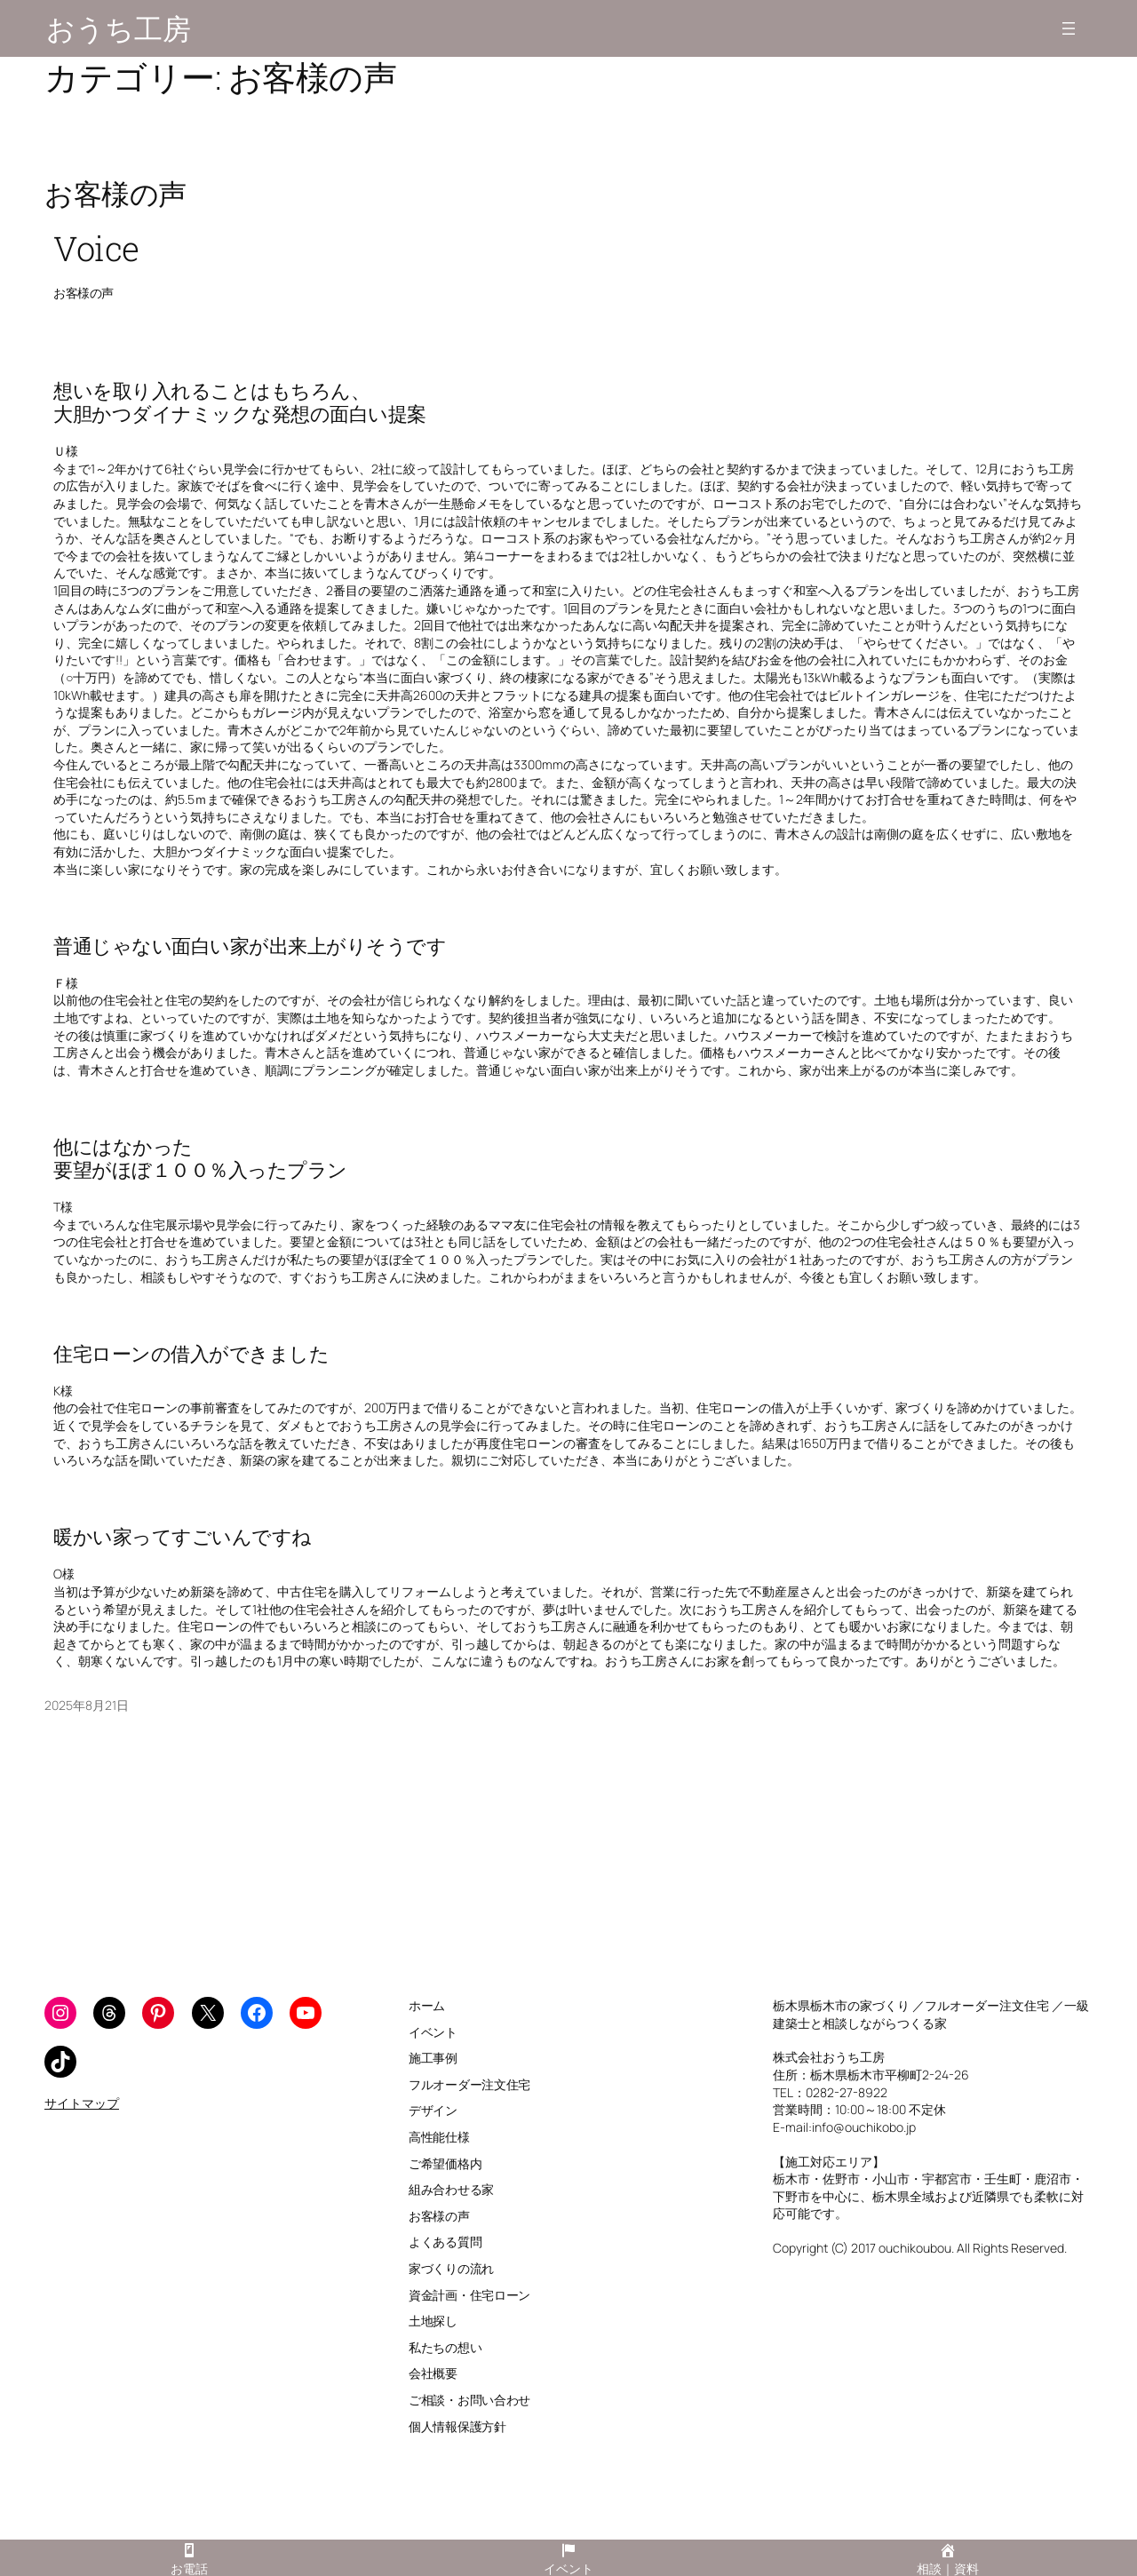 This screenshot has width=1137, height=2576. I want to click on サイトマップ, so click(81, 2103).